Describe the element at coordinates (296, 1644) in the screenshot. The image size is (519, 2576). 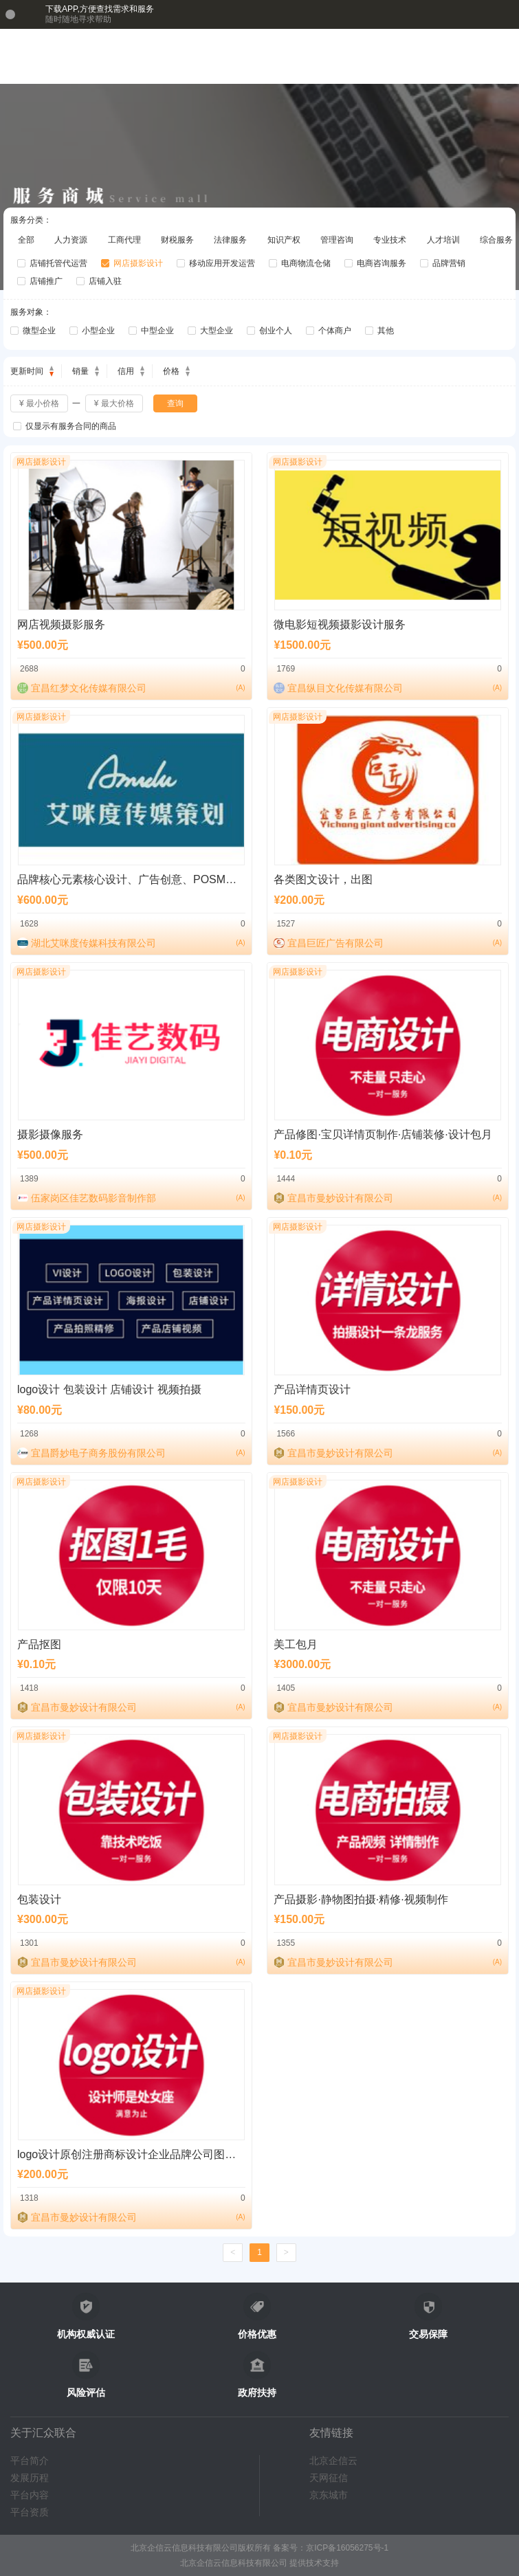
I see `美工包月` at that location.